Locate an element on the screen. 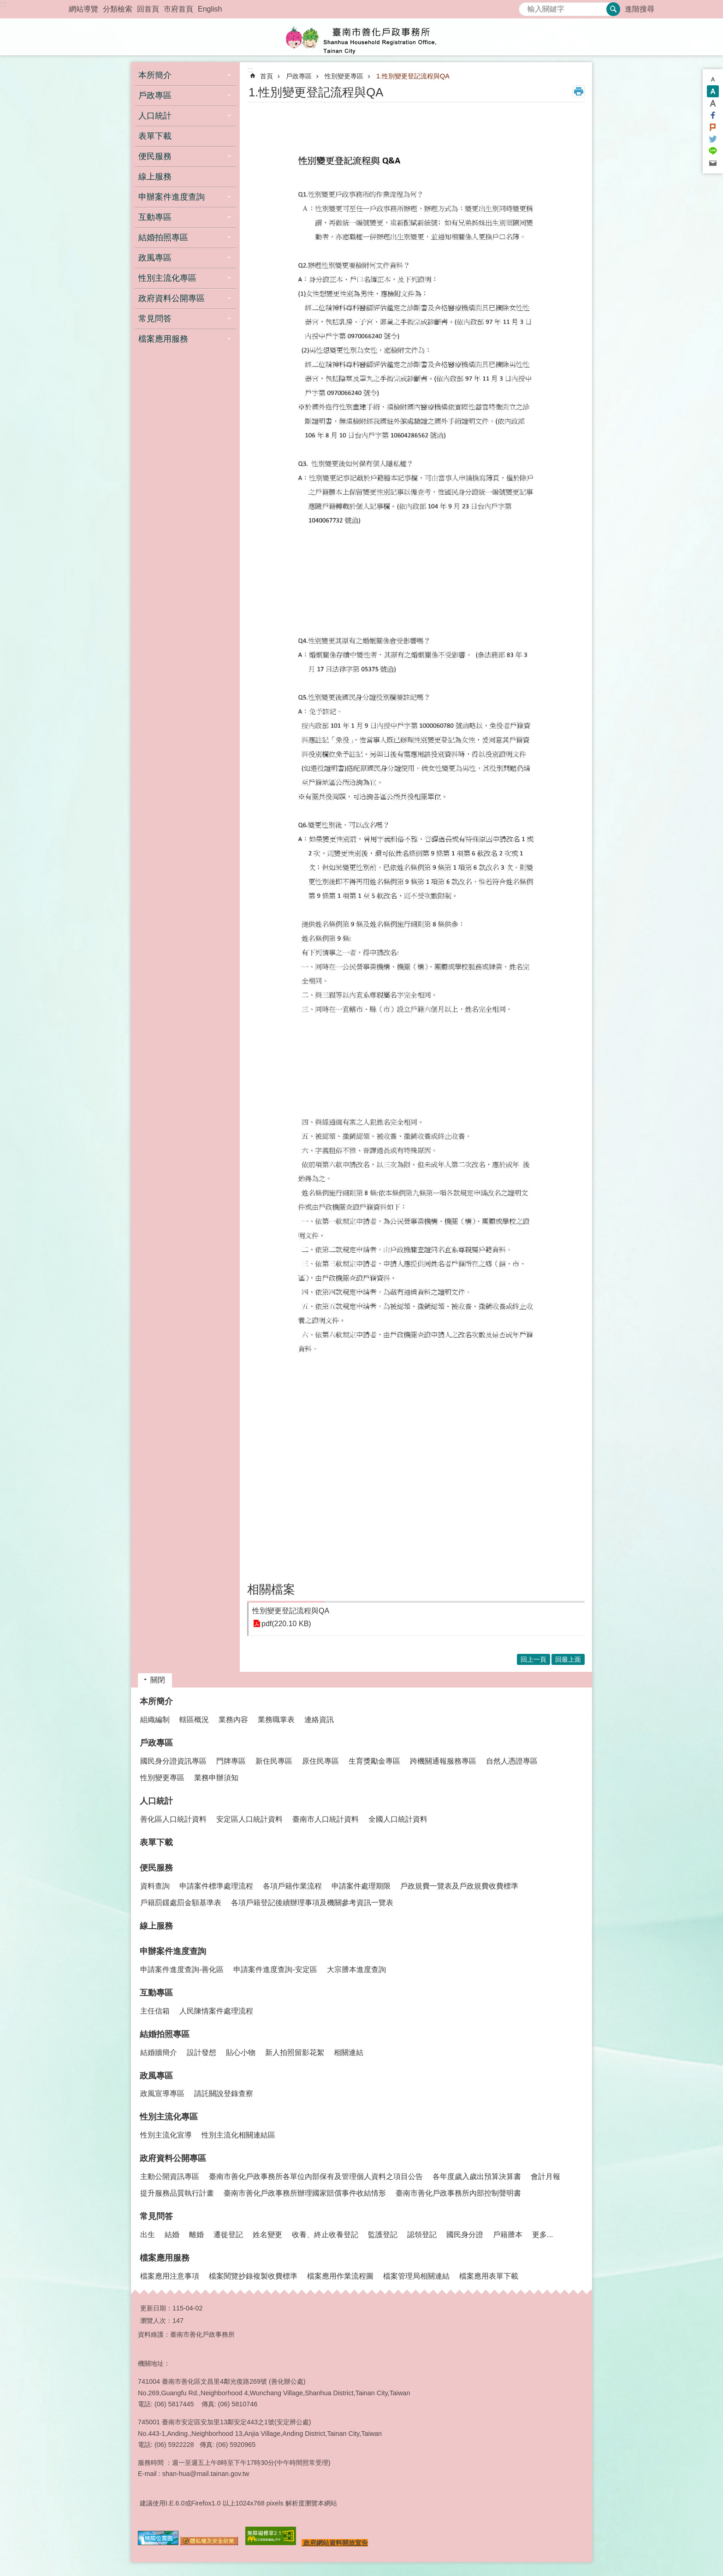 The height and width of the screenshot is (2576, 723). 主動公開資訊專區 is located at coordinates (169, 2176).